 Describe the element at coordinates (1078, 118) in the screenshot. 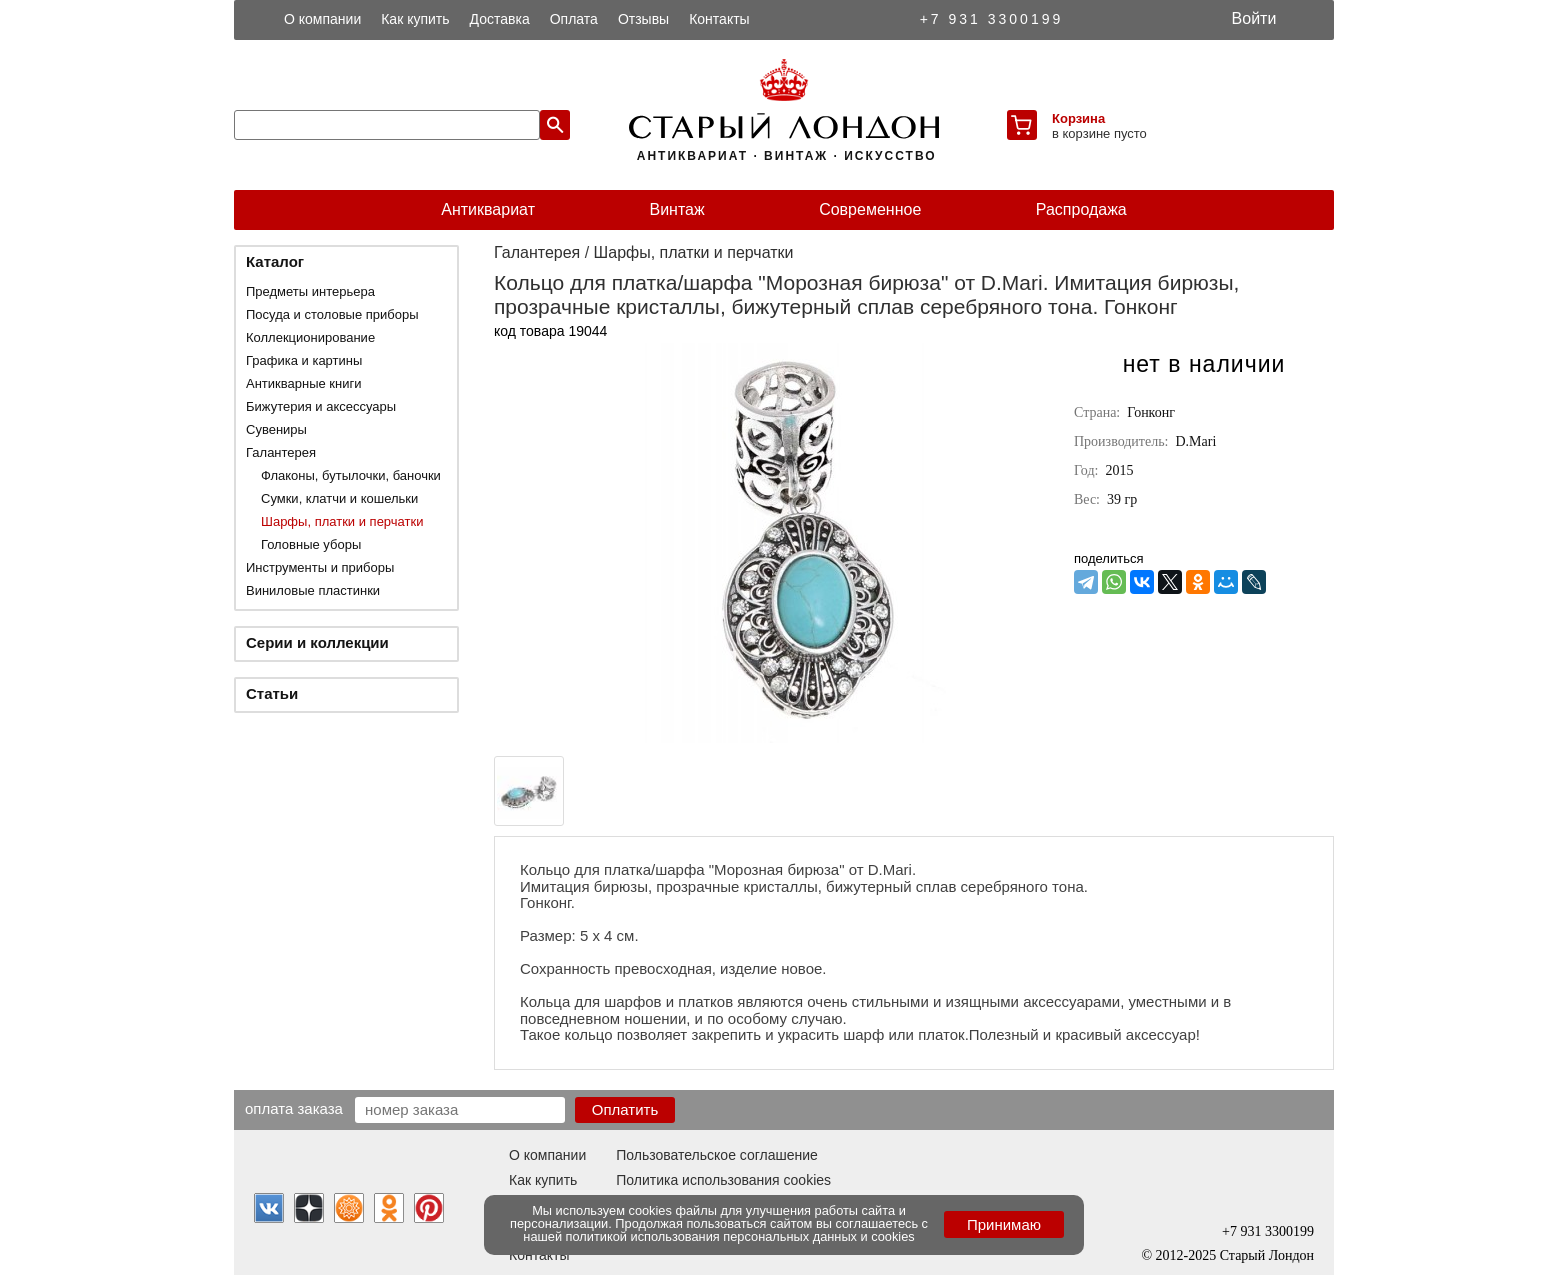

I see `Корзина` at that location.